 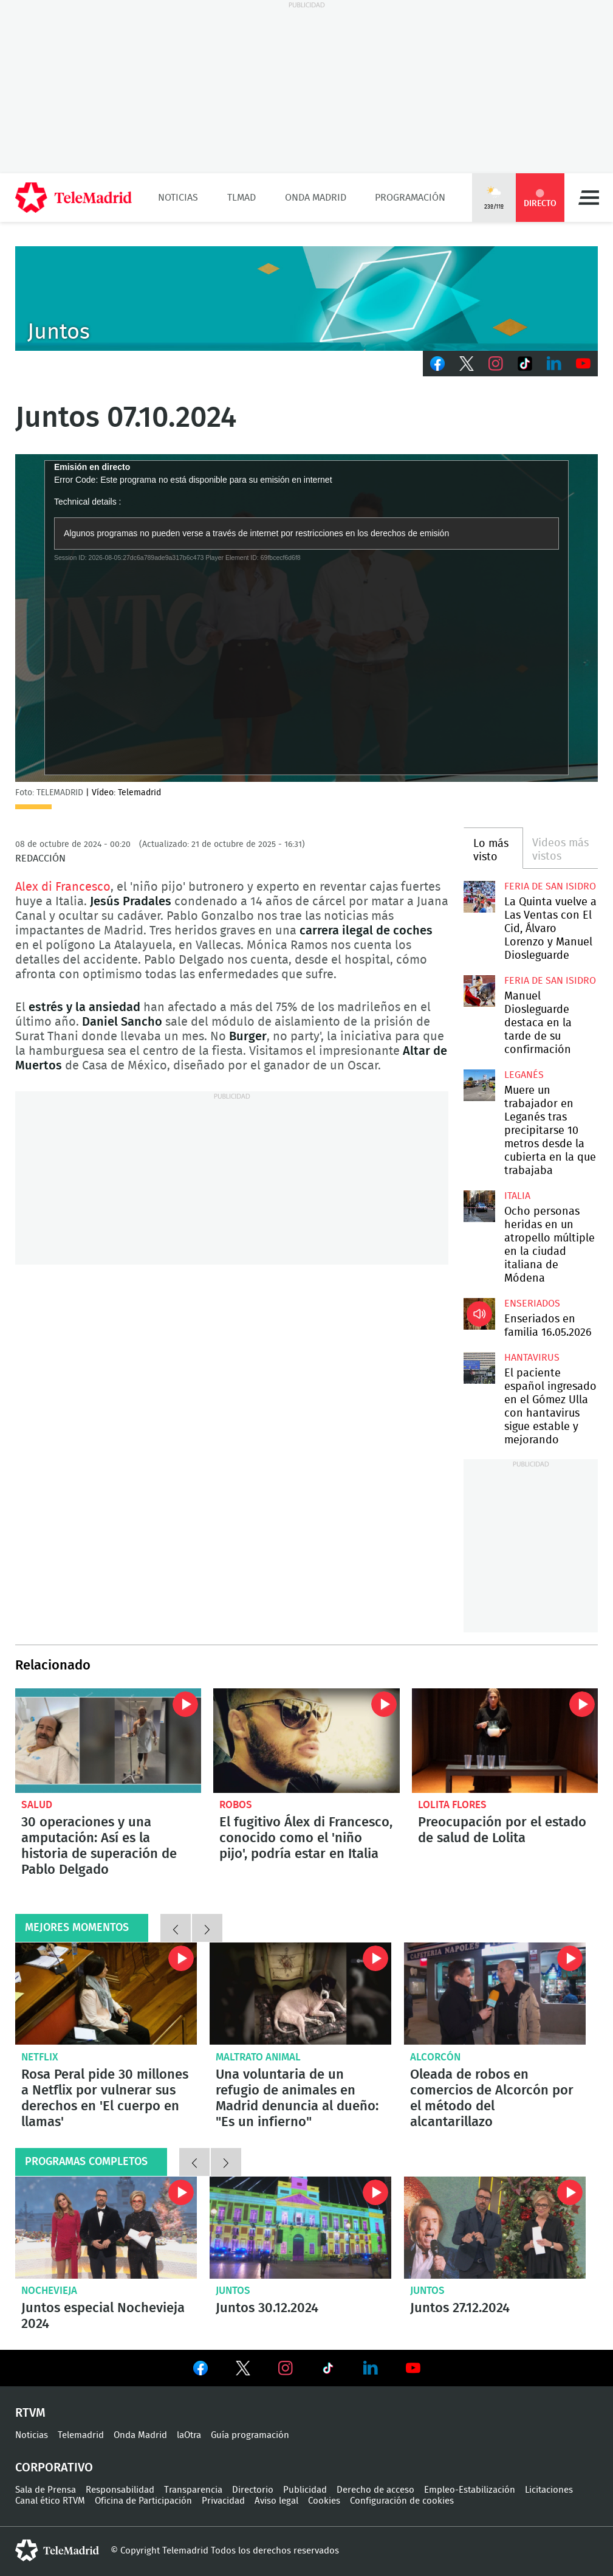 What do you see at coordinates (532, 1303) in the screenshot?
I see `Enseriados` at bounding box center [532, 1303].